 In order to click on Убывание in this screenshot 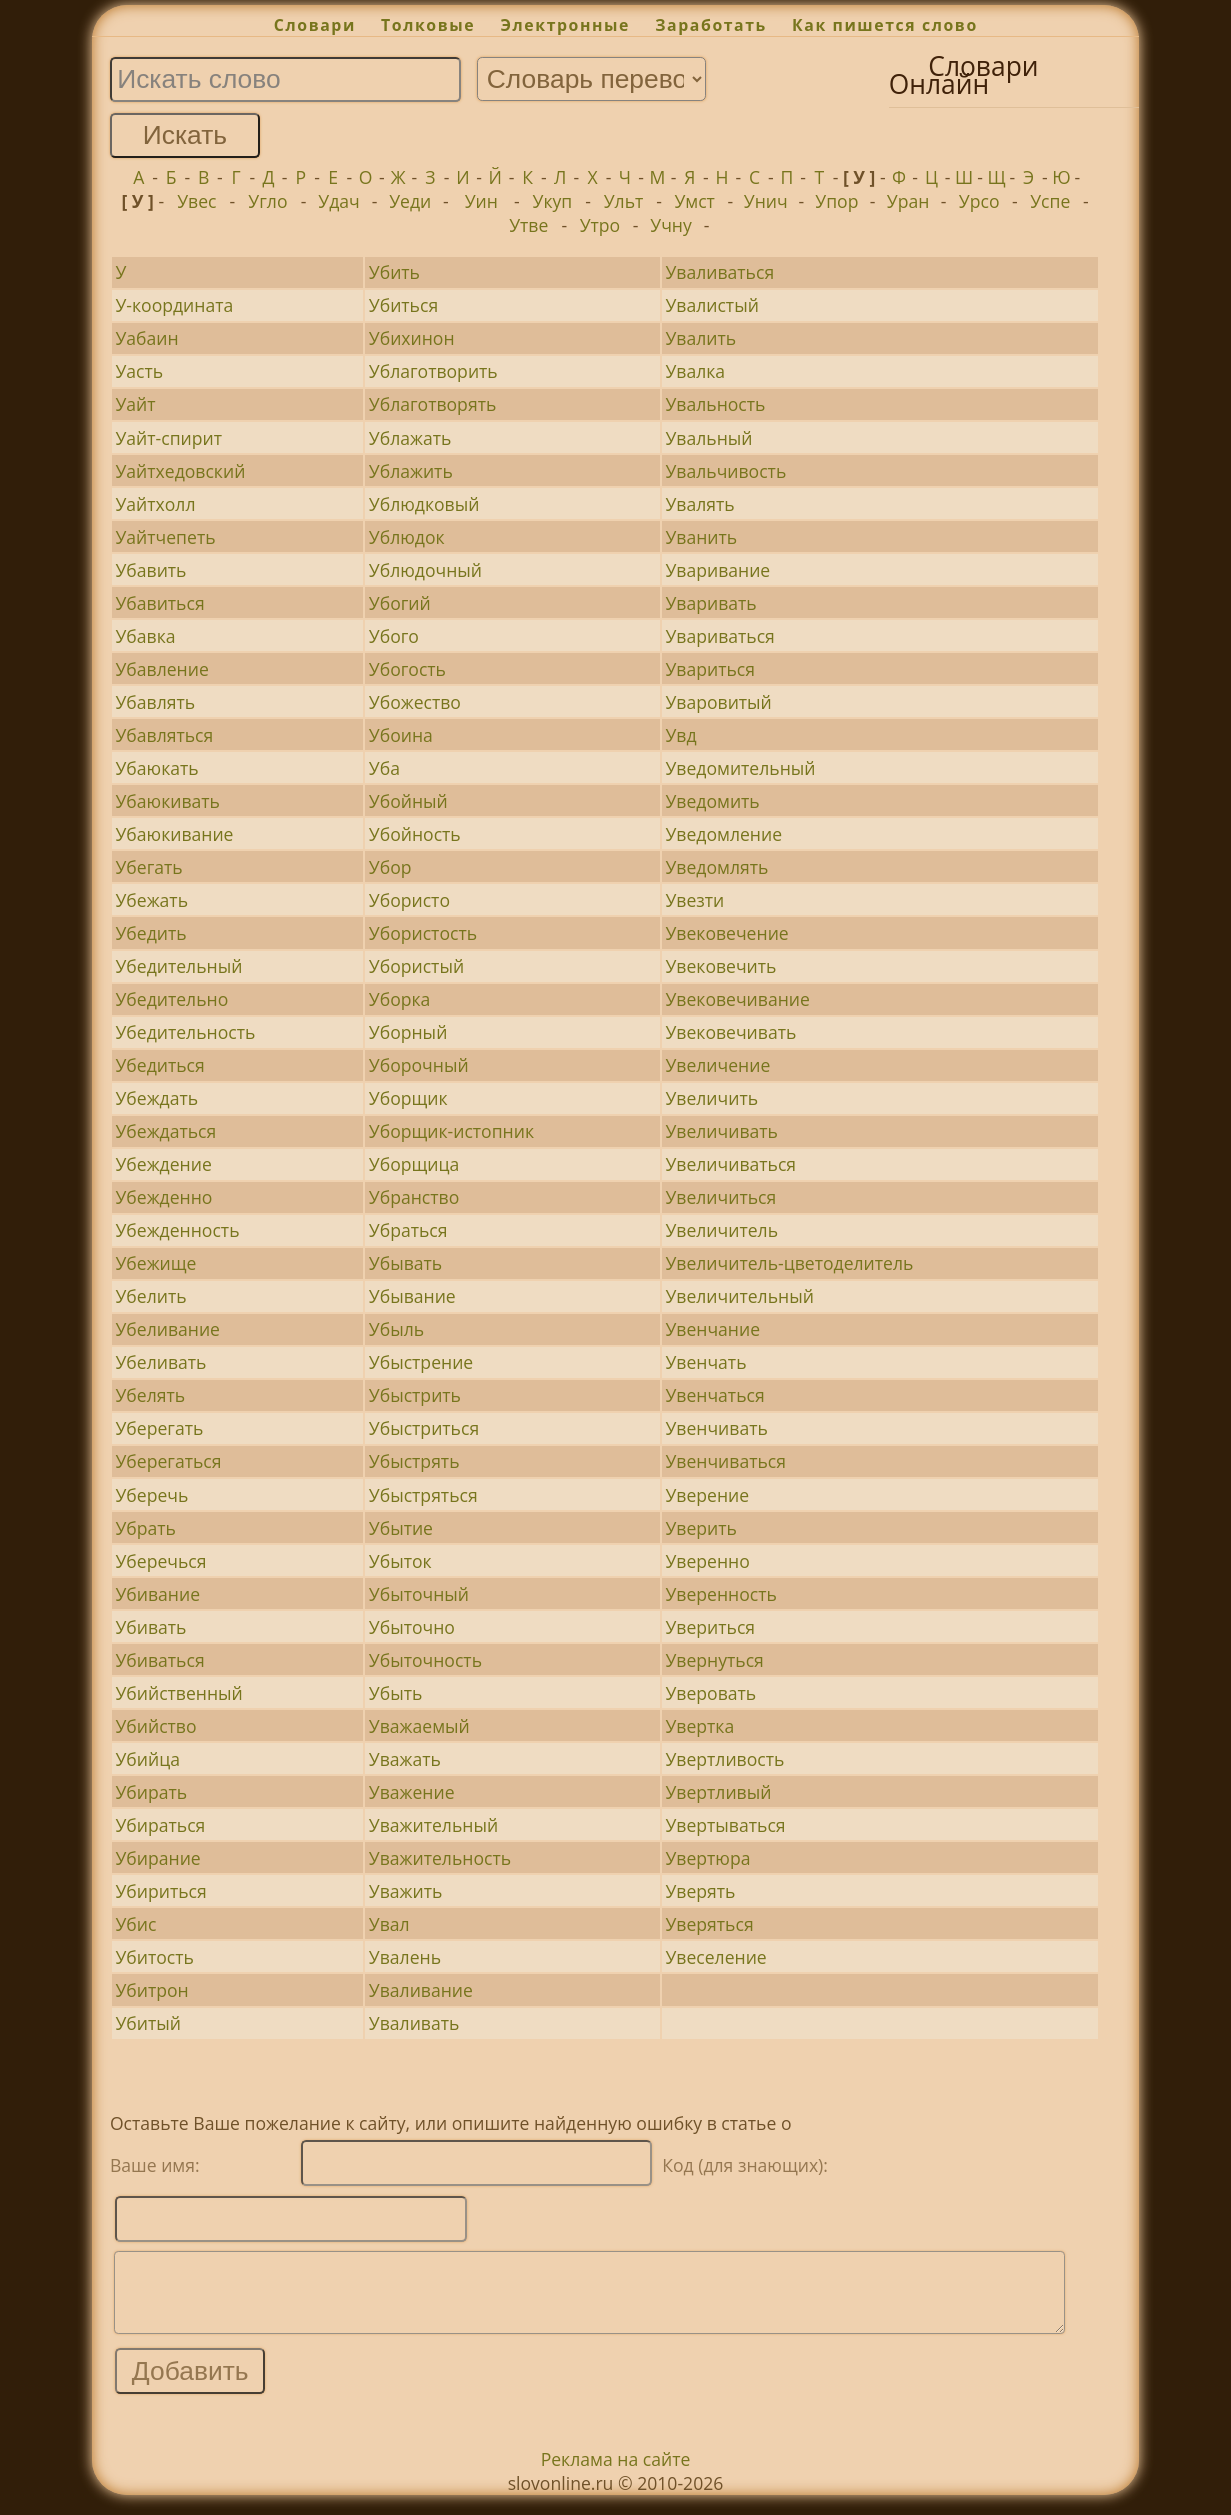, I will do `click(412, 1296)`.